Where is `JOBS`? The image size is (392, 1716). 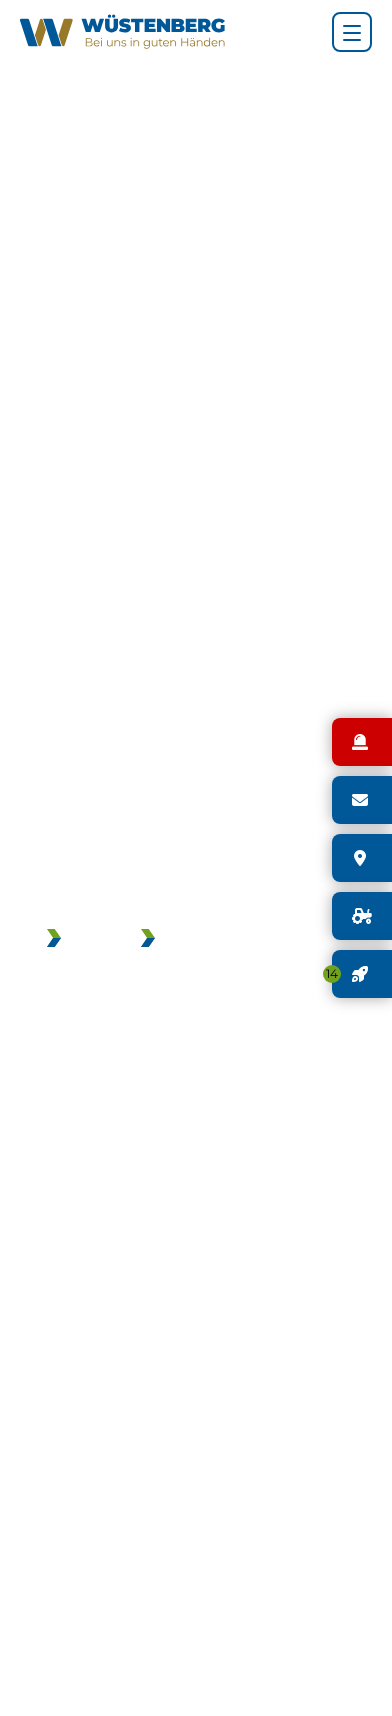
JOBS is located at coordinates (91, 940).